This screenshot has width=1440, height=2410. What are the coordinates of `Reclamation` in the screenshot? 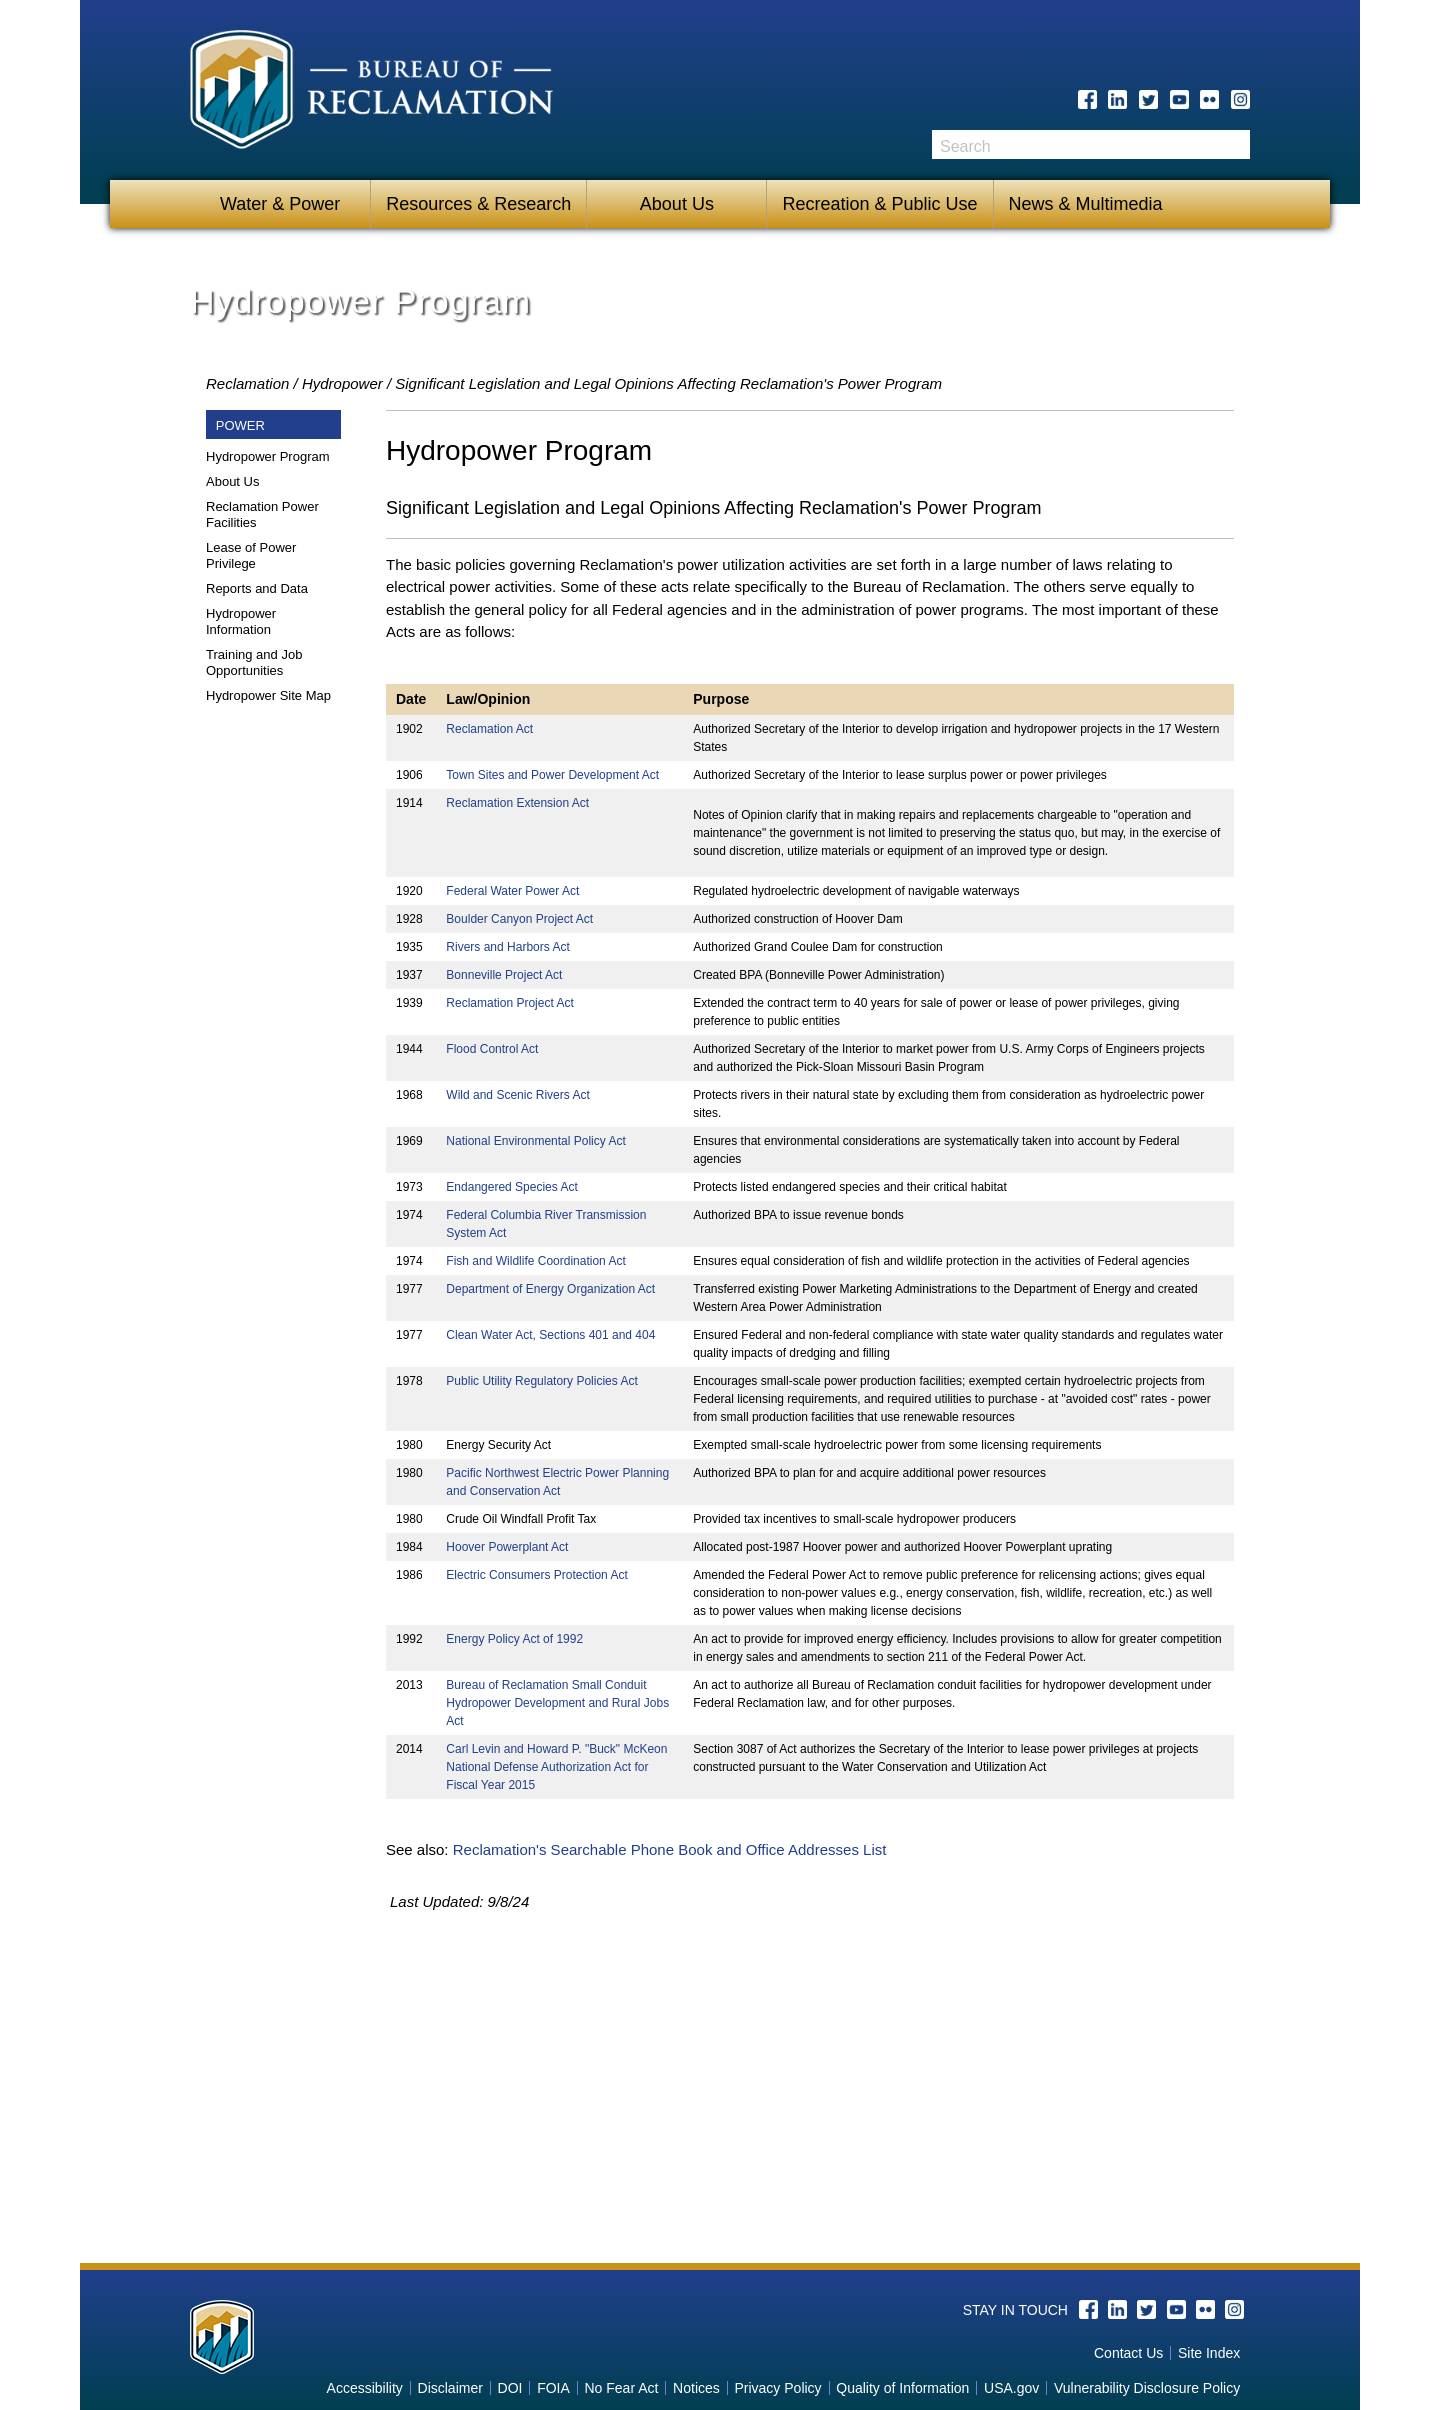 It's located at (247, 383).